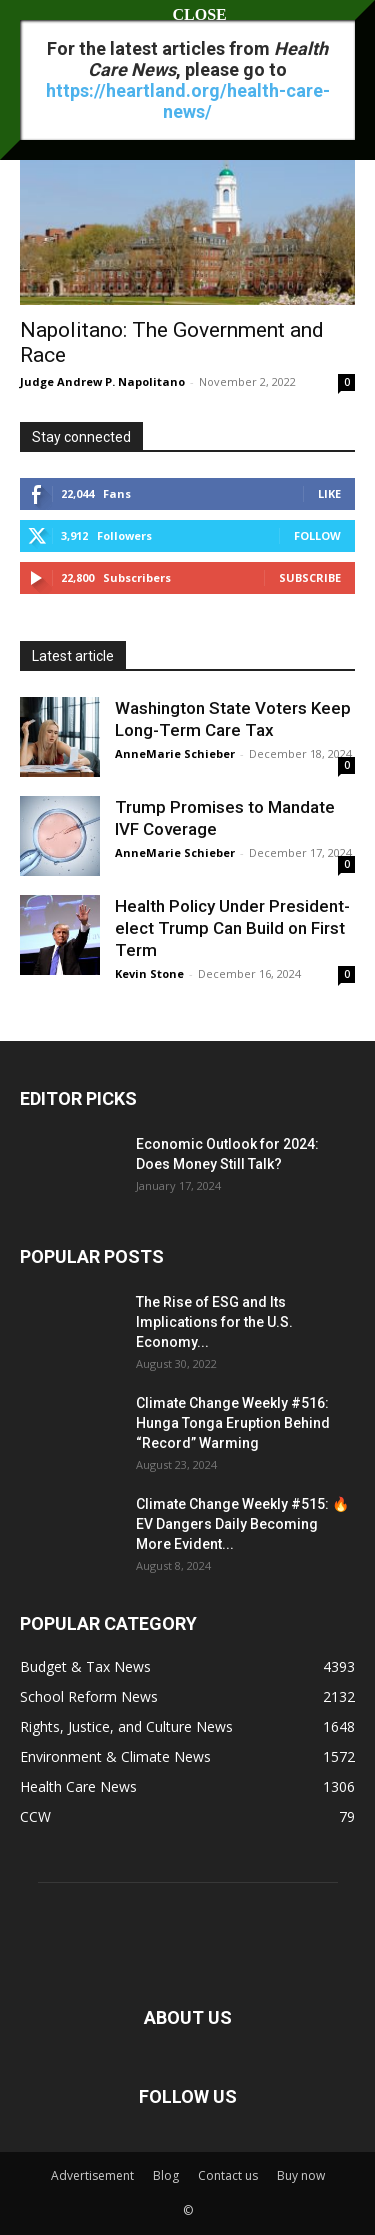 The width and height of the screenshot is (375, 2235). I want to click on Contact us, so click(228, 2175).